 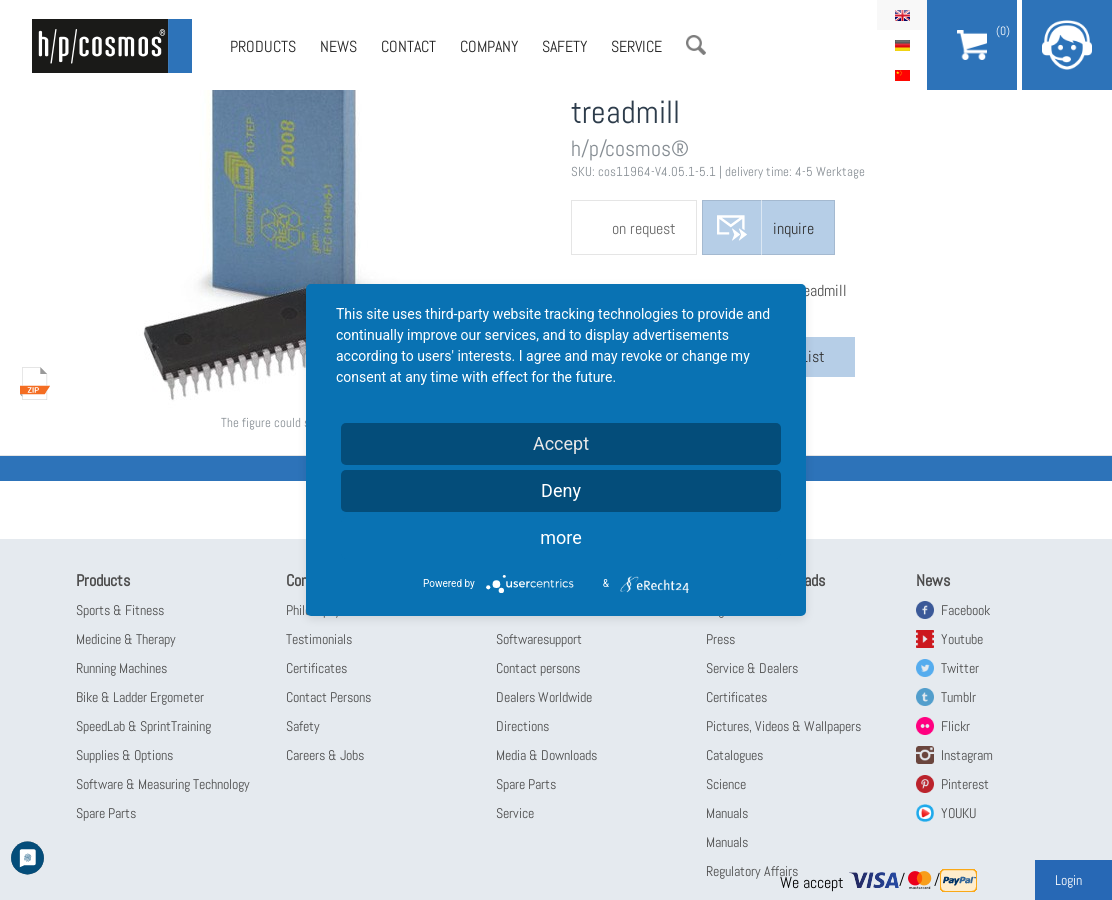 What do you see at coordinates (263, 46) in the screenshot?
I see `Products` at bounding box center [263, 46].